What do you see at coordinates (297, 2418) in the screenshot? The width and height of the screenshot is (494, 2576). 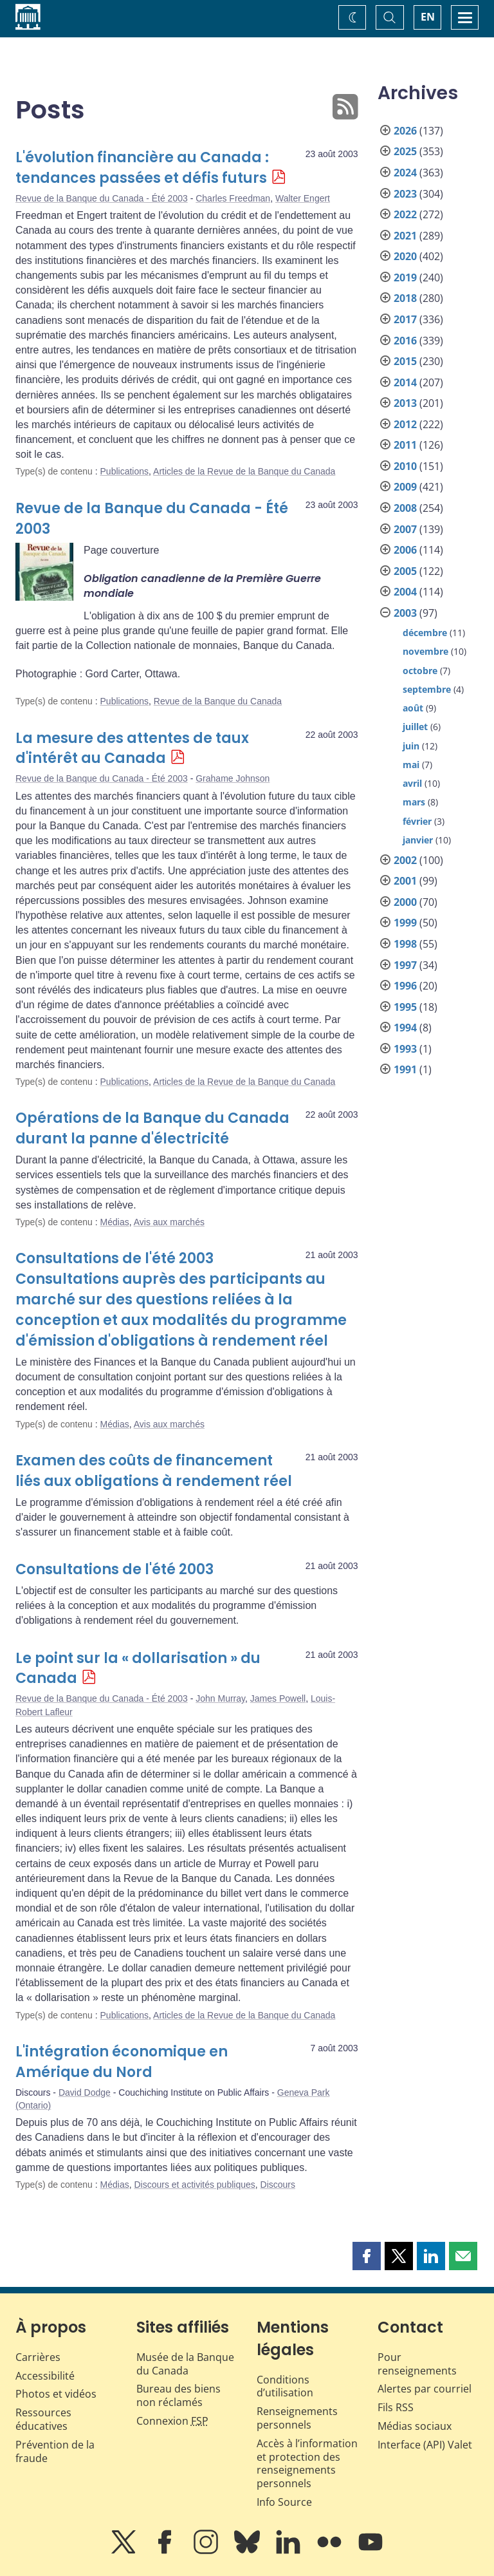 I see `Renseignements personnels` at bounding box center [297, 2418].